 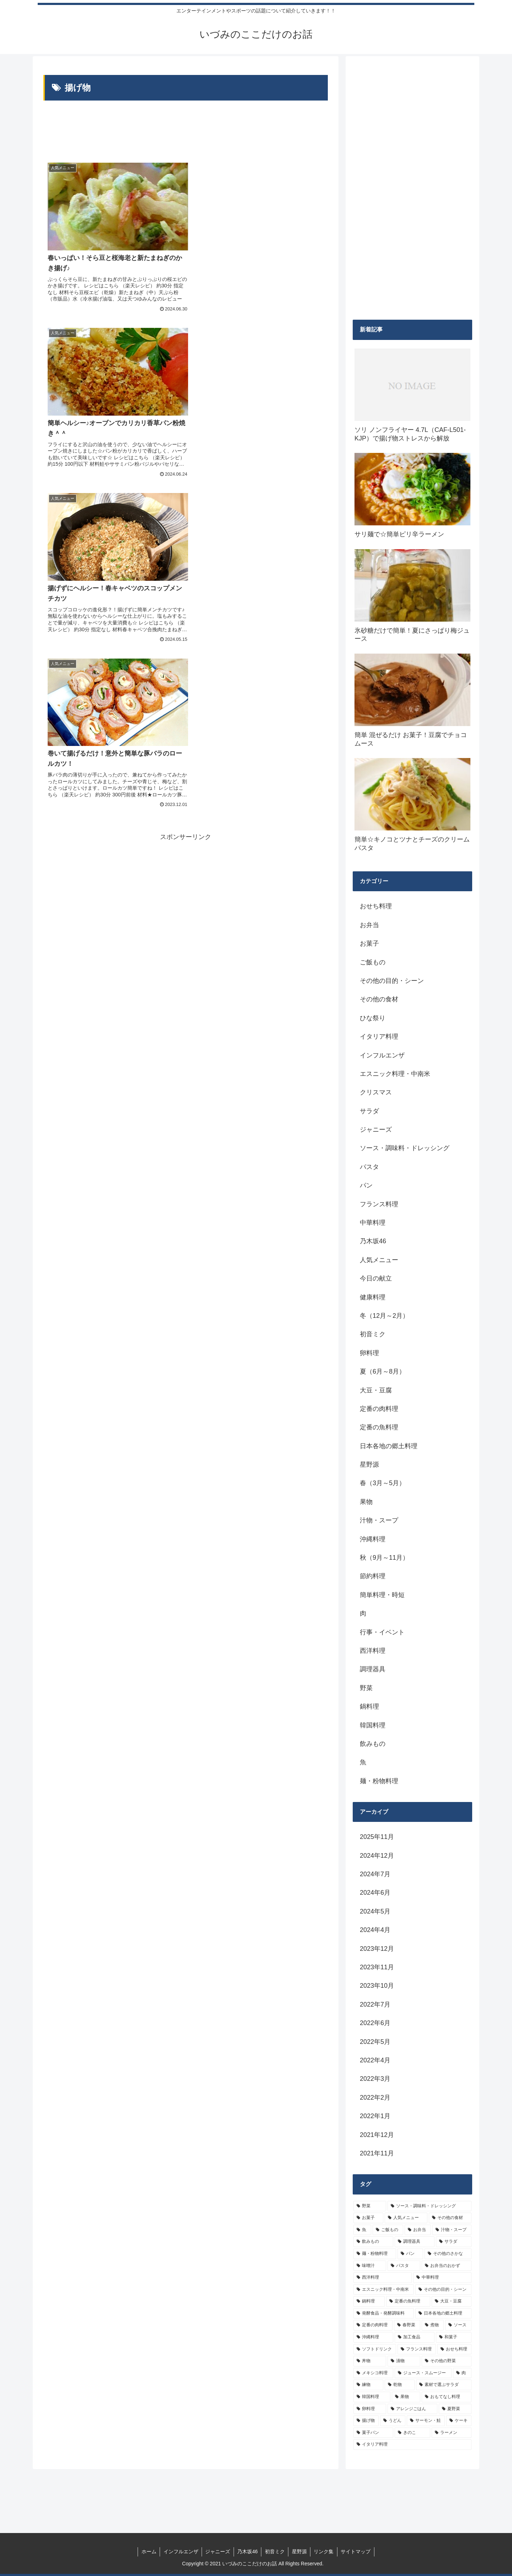 What do you see at coordinates (366, 2420) in the screenshot?
I see `[揚げ物 (4個の項目)]` at bounding box center [366, 2420].